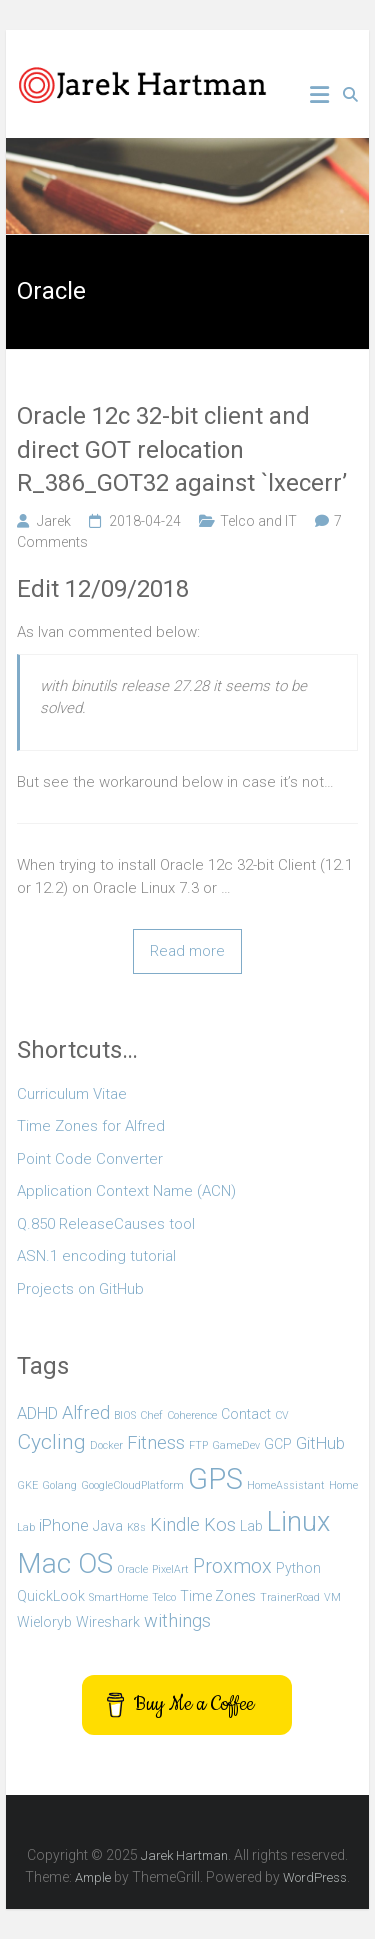  What do you see at coordinates (44, 1622) in the screenshot?
I see `Wieloryb [Wieloryb (2 items)]` at bounding box center [44, 1622].